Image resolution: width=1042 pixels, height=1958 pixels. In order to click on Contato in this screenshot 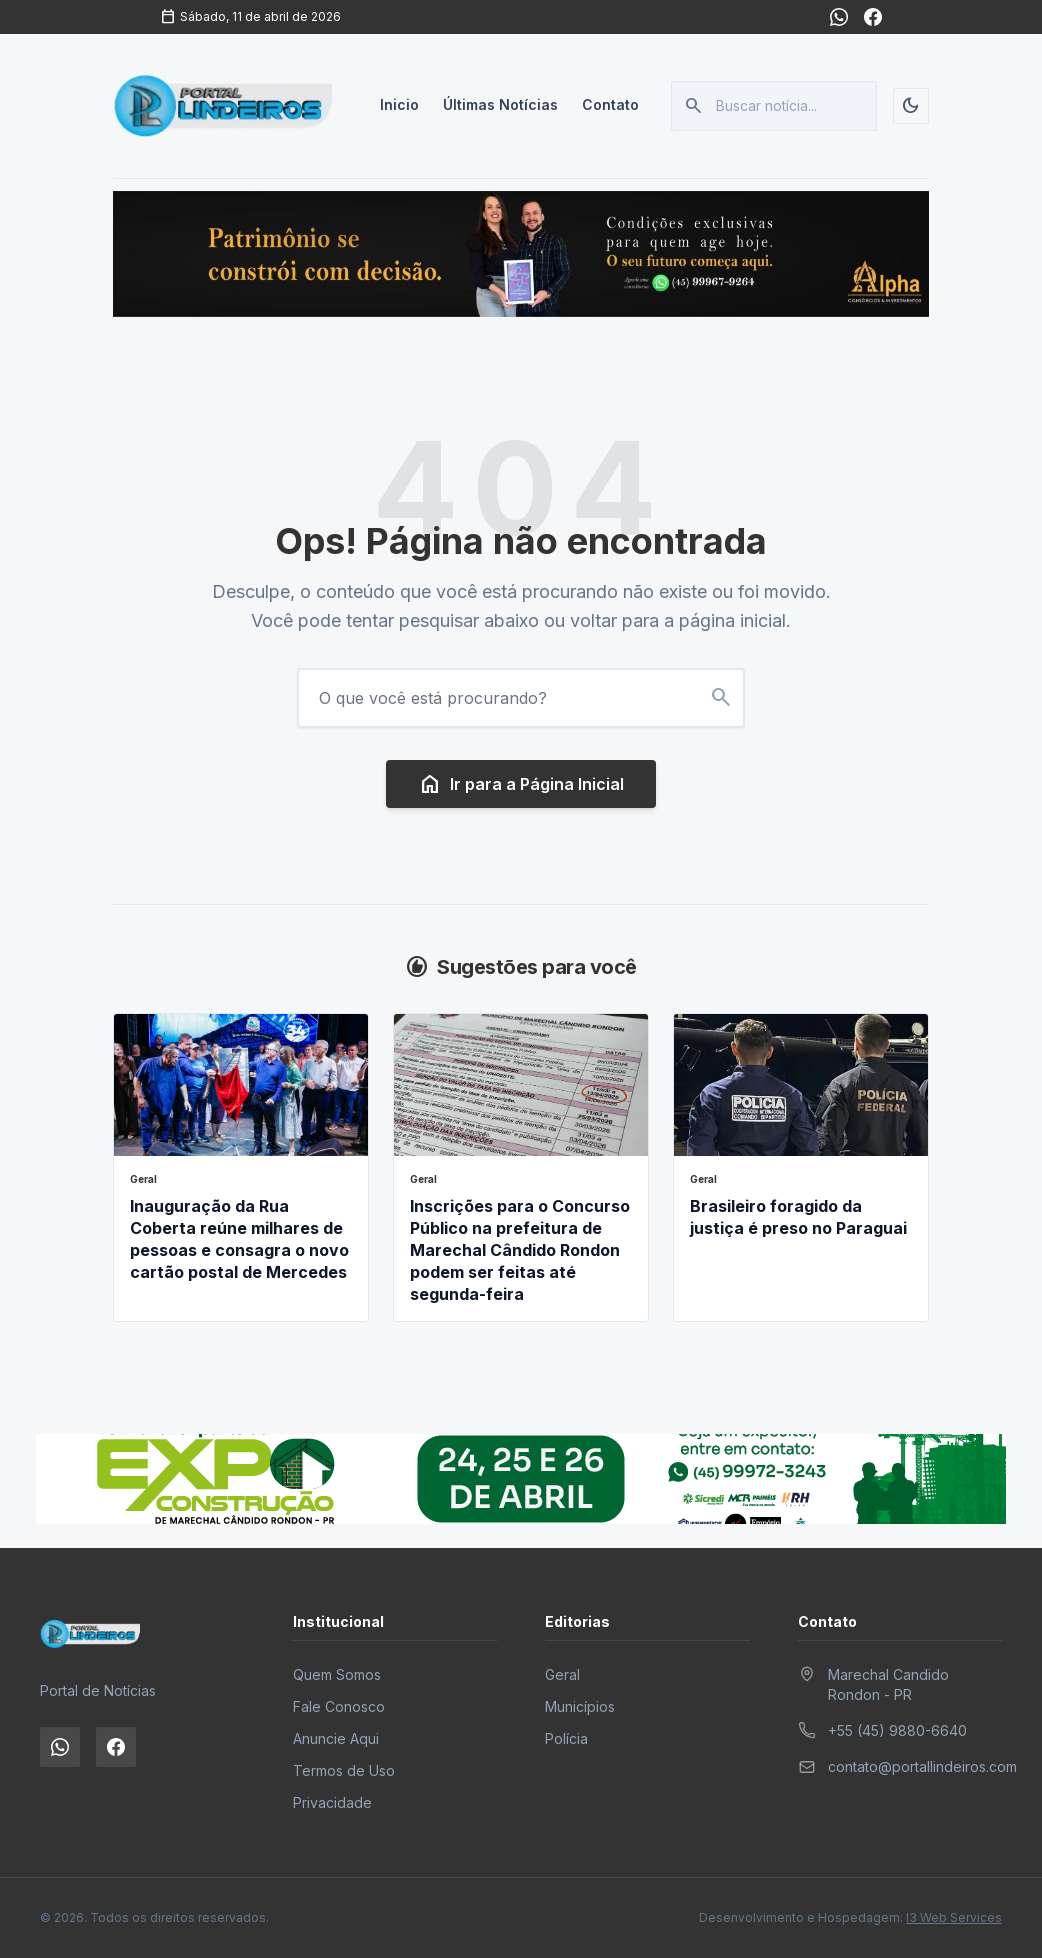, I will do `click(610, 105)`.